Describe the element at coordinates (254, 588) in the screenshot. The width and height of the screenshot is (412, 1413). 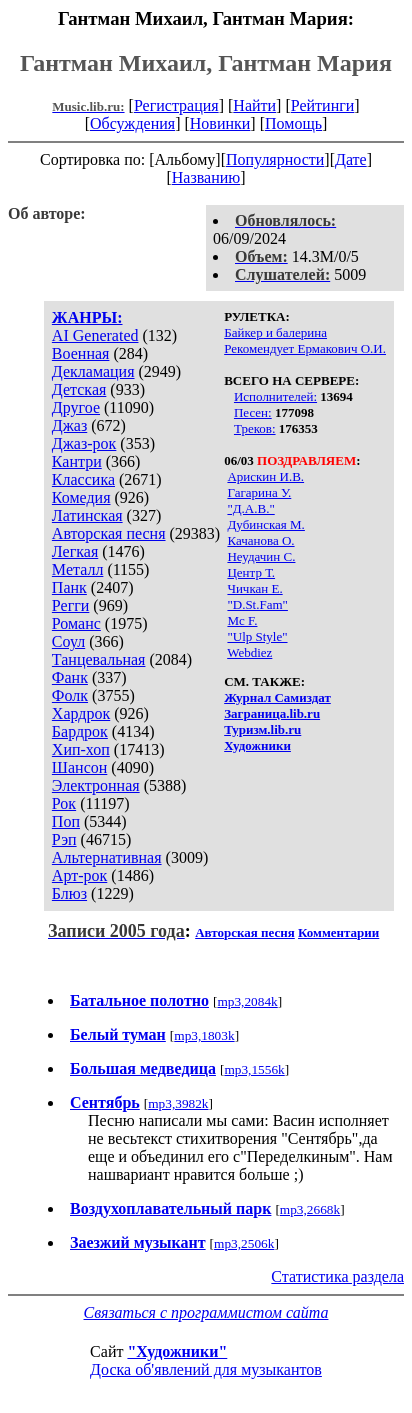
I see `Чичкан Е.` at that location.